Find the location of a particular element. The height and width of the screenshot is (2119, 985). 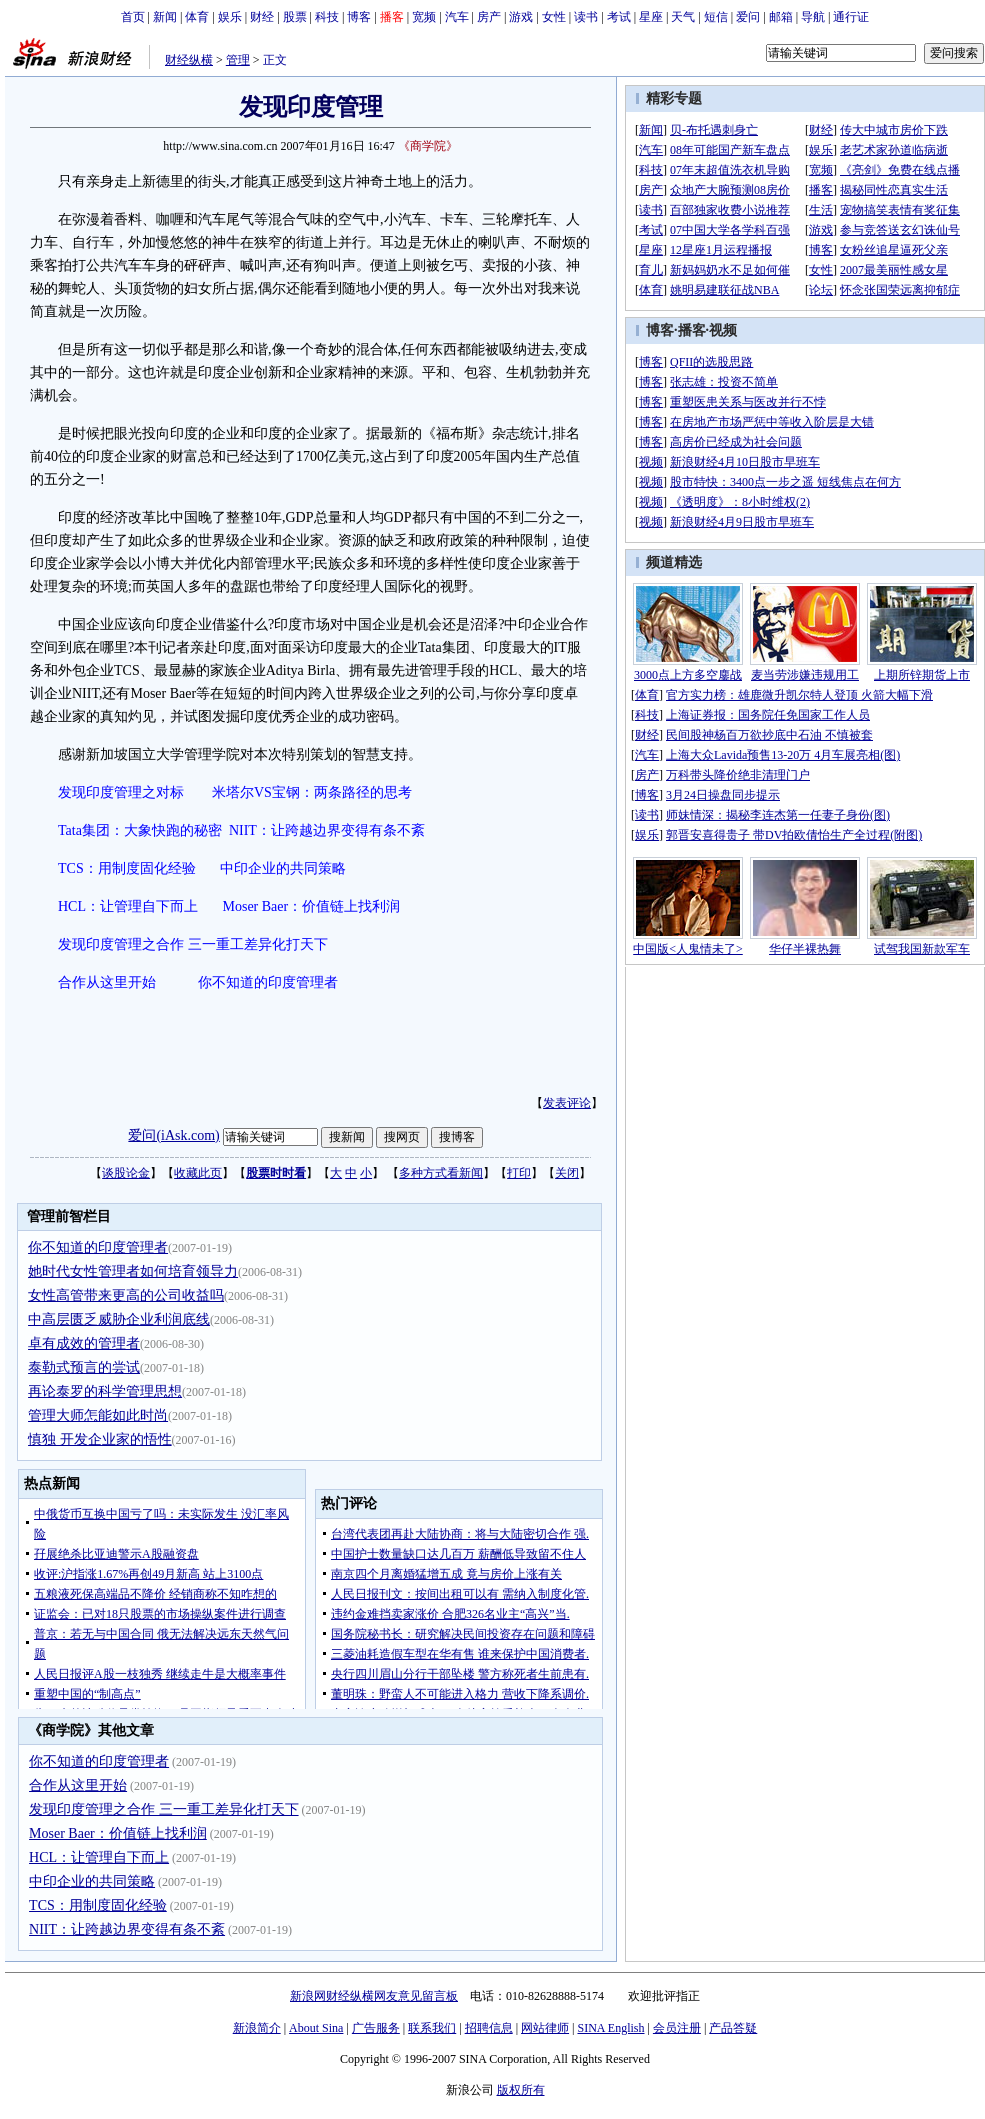

汽车 is located at coordinates (457, 17).